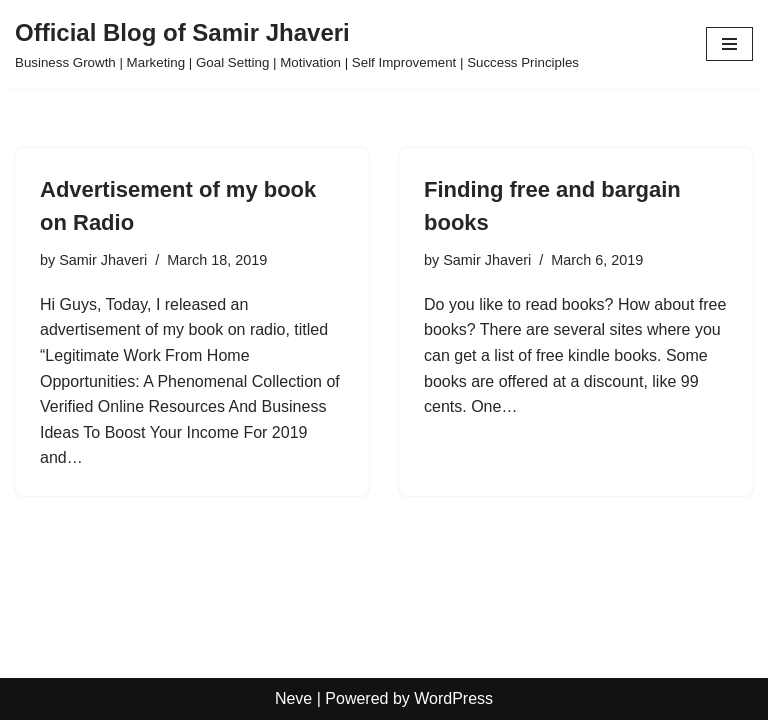 The image size is (768, 720). I want to click on Neve, so click(293, 698).